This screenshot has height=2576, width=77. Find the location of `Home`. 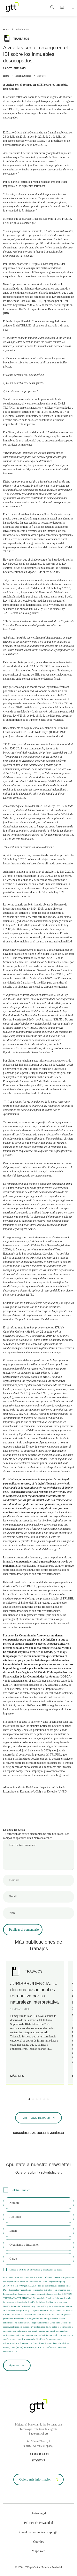

Home is located at coordinates (6, 29).